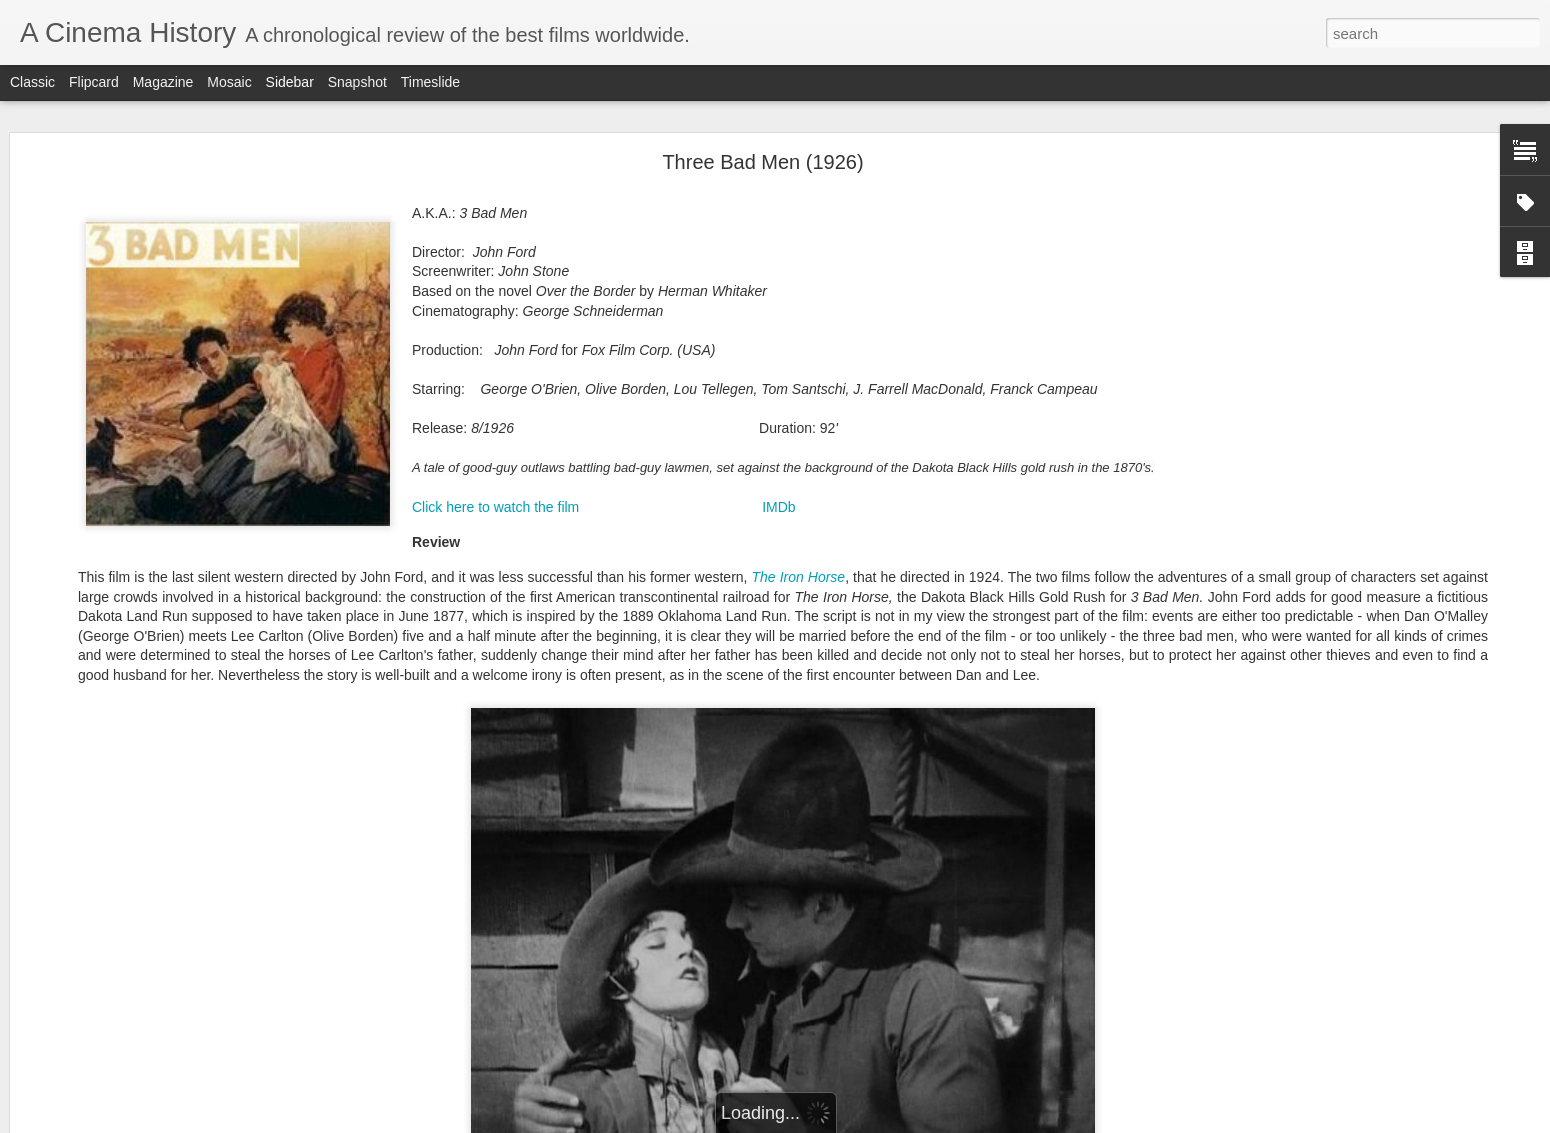 The height and width of the screenshot is (1133, 1550). I want to click on 1904, so click(964, 676).